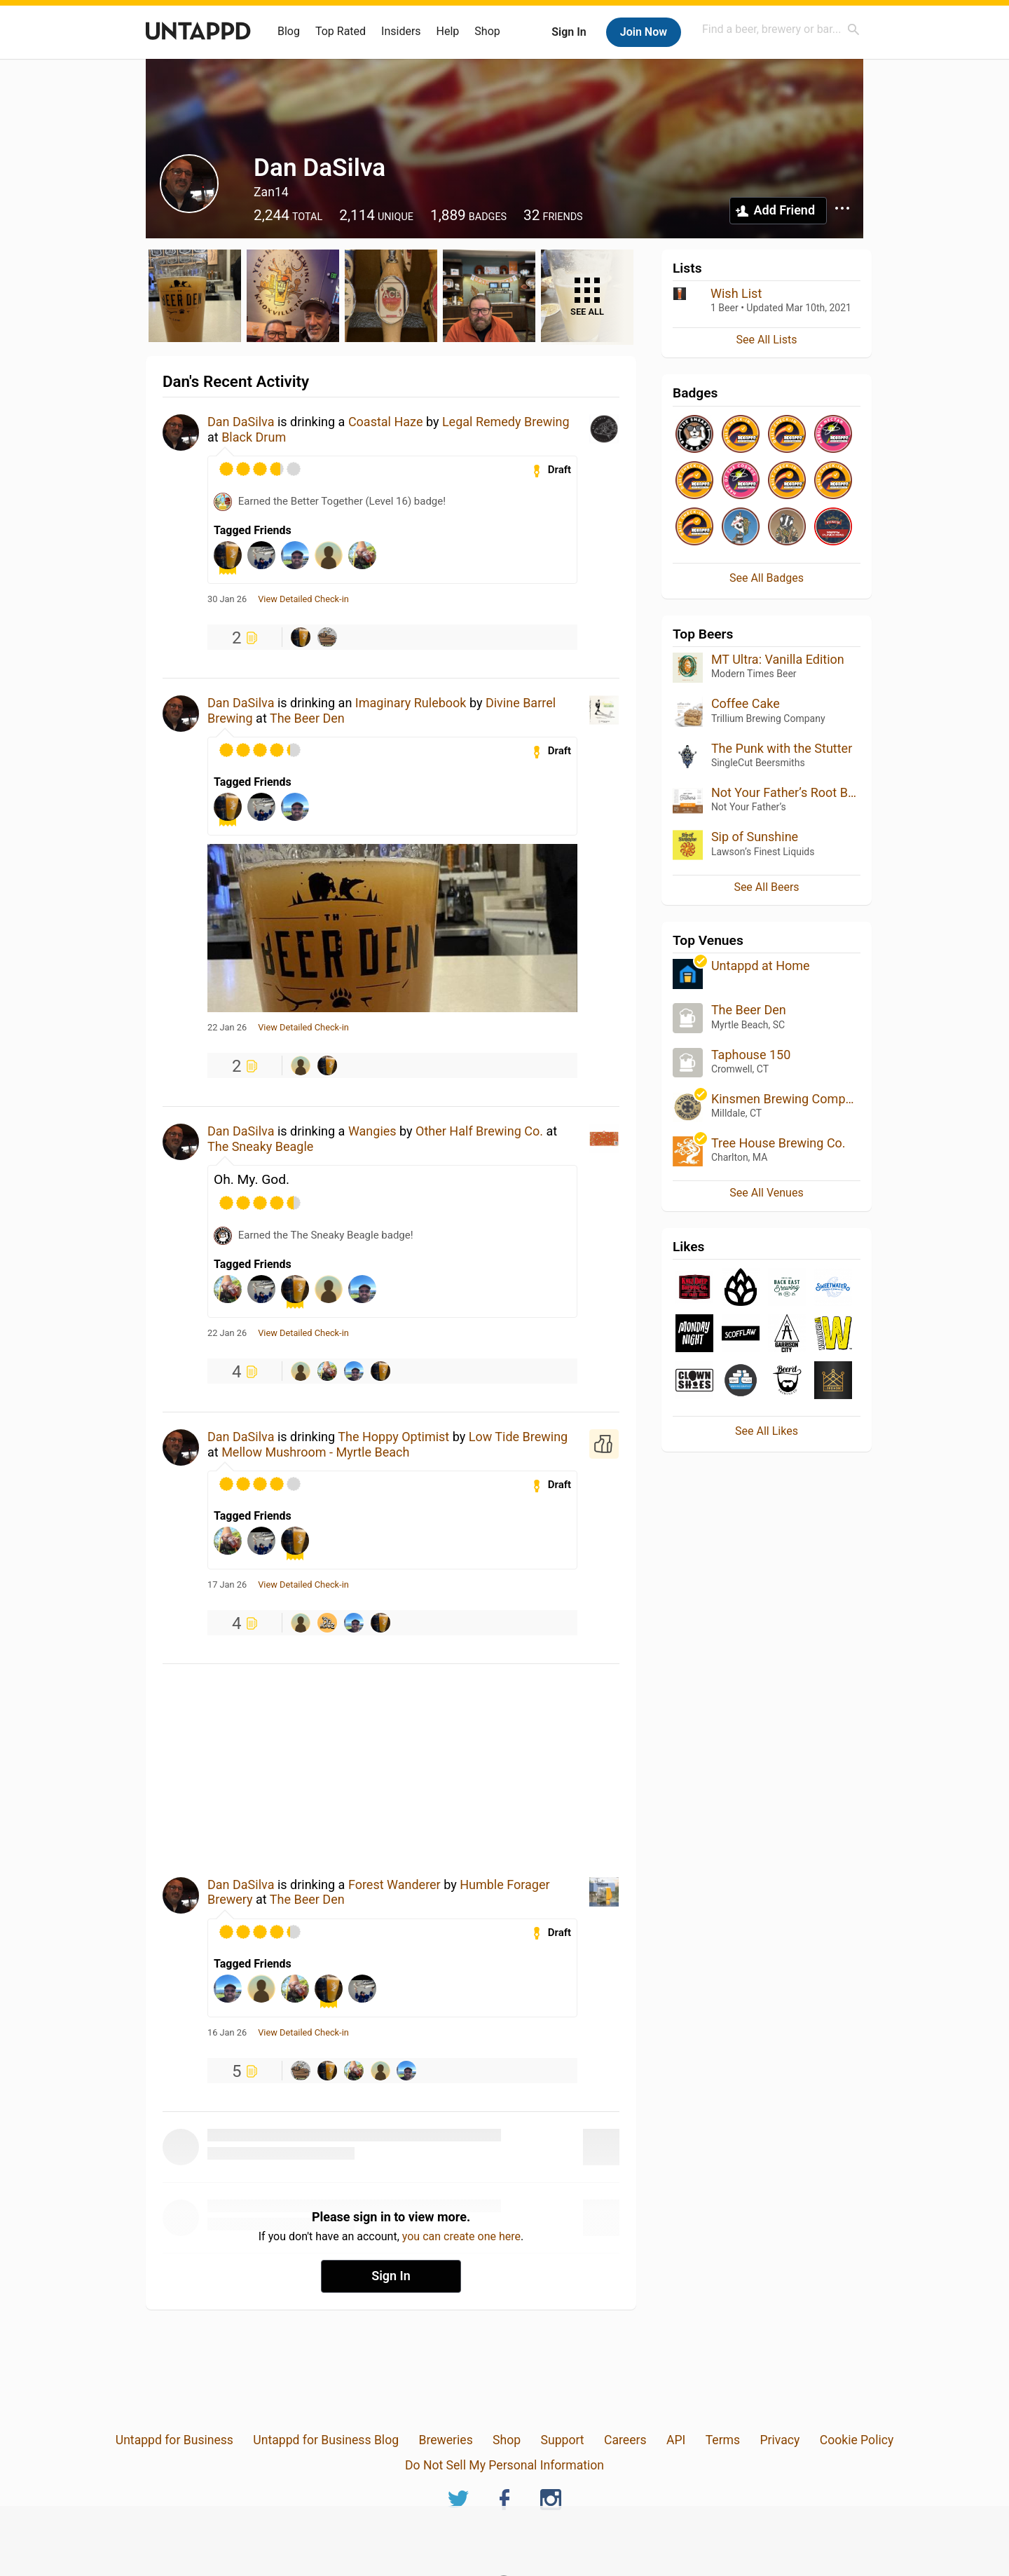 This screenshot has height=2576, width=1009. I want to click on Join Now, so click(643, 32).